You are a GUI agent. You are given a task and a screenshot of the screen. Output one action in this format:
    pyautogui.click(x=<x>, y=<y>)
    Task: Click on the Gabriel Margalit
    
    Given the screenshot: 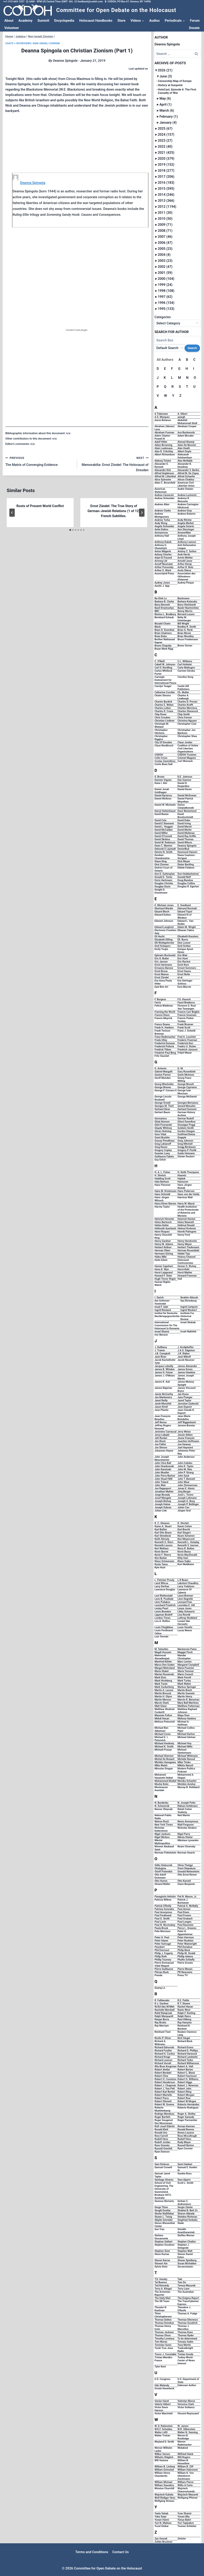 What is the action you would take?
    pyautogui.click(x=164, y=1071)
    